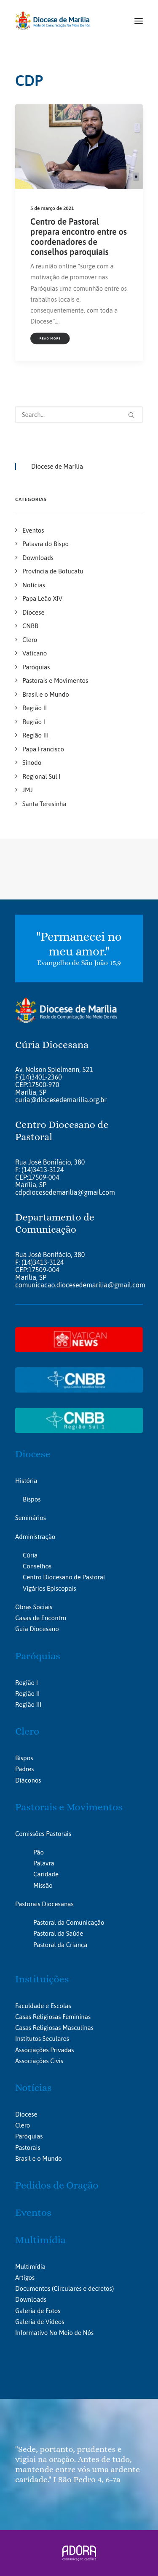 The image size is (158, 2576). I want to click on Cúria, so click(30, 1555).